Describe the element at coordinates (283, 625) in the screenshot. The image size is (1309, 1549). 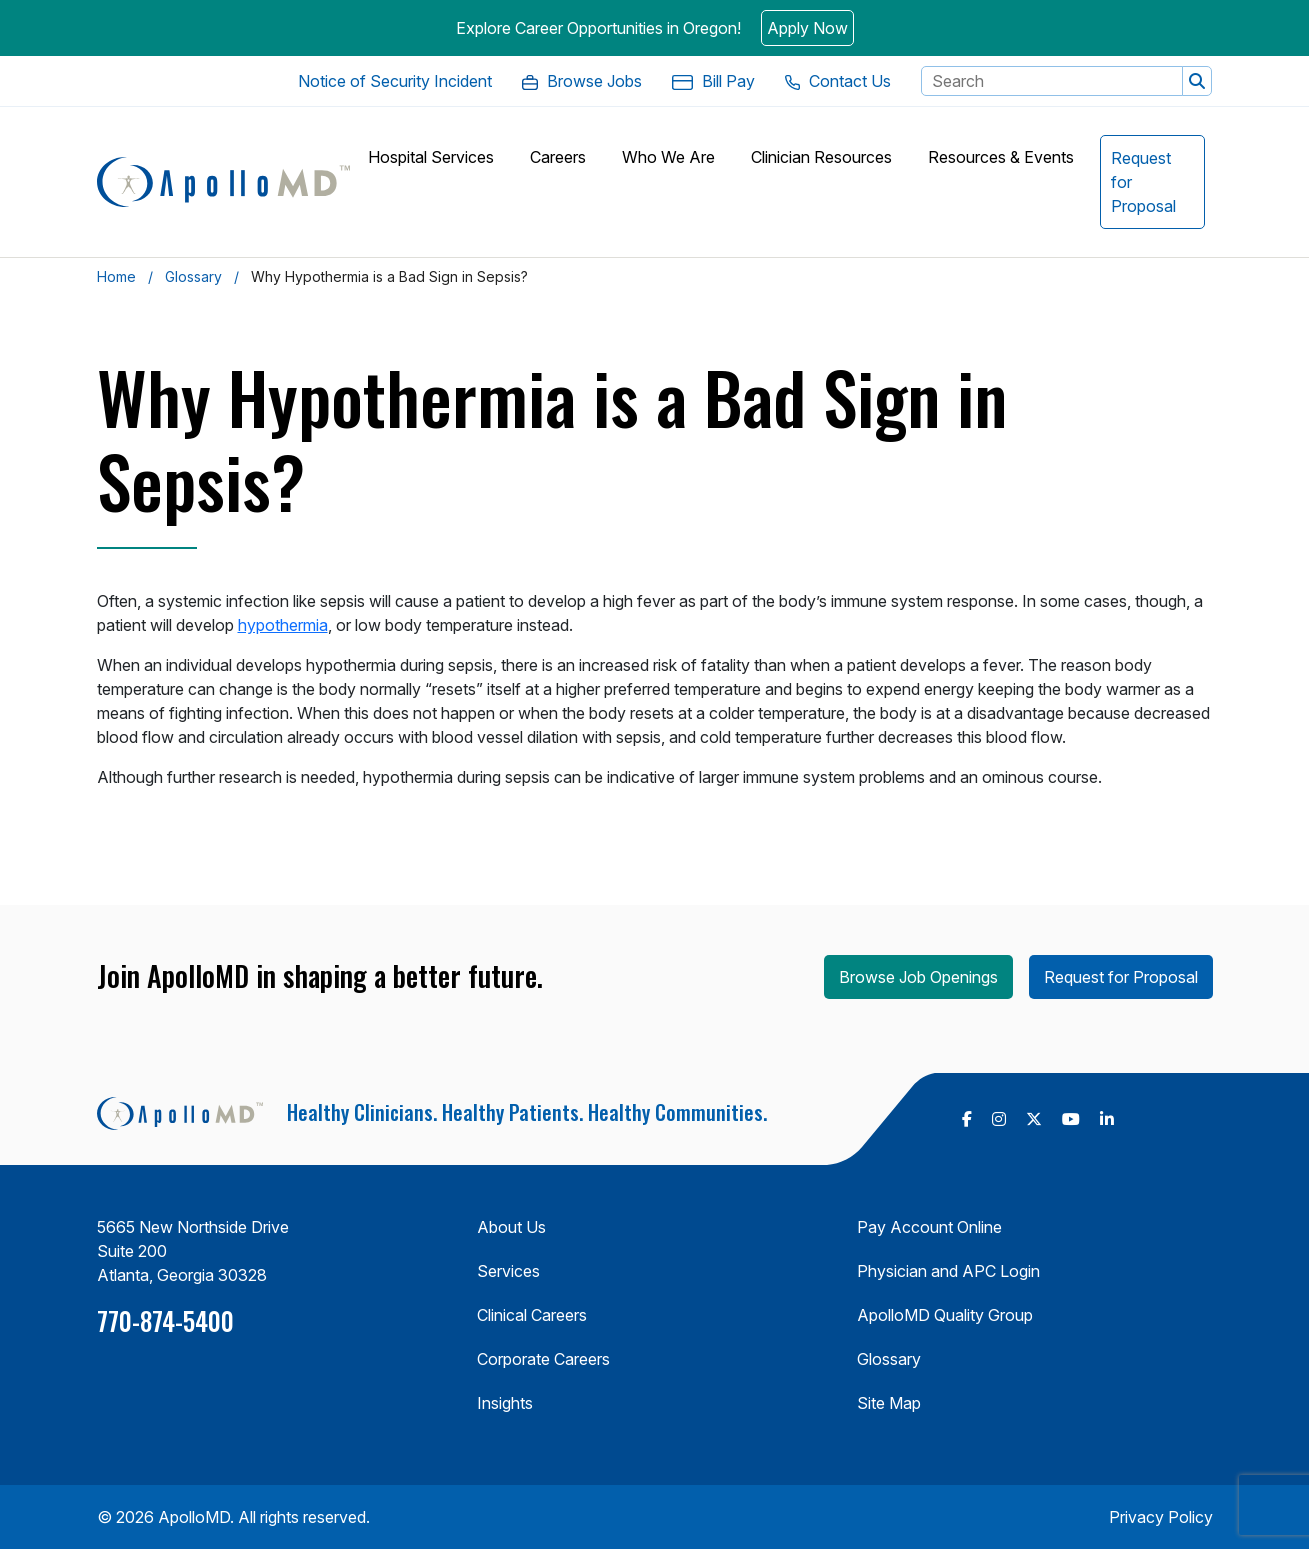
I see `hypothermia` at that location.